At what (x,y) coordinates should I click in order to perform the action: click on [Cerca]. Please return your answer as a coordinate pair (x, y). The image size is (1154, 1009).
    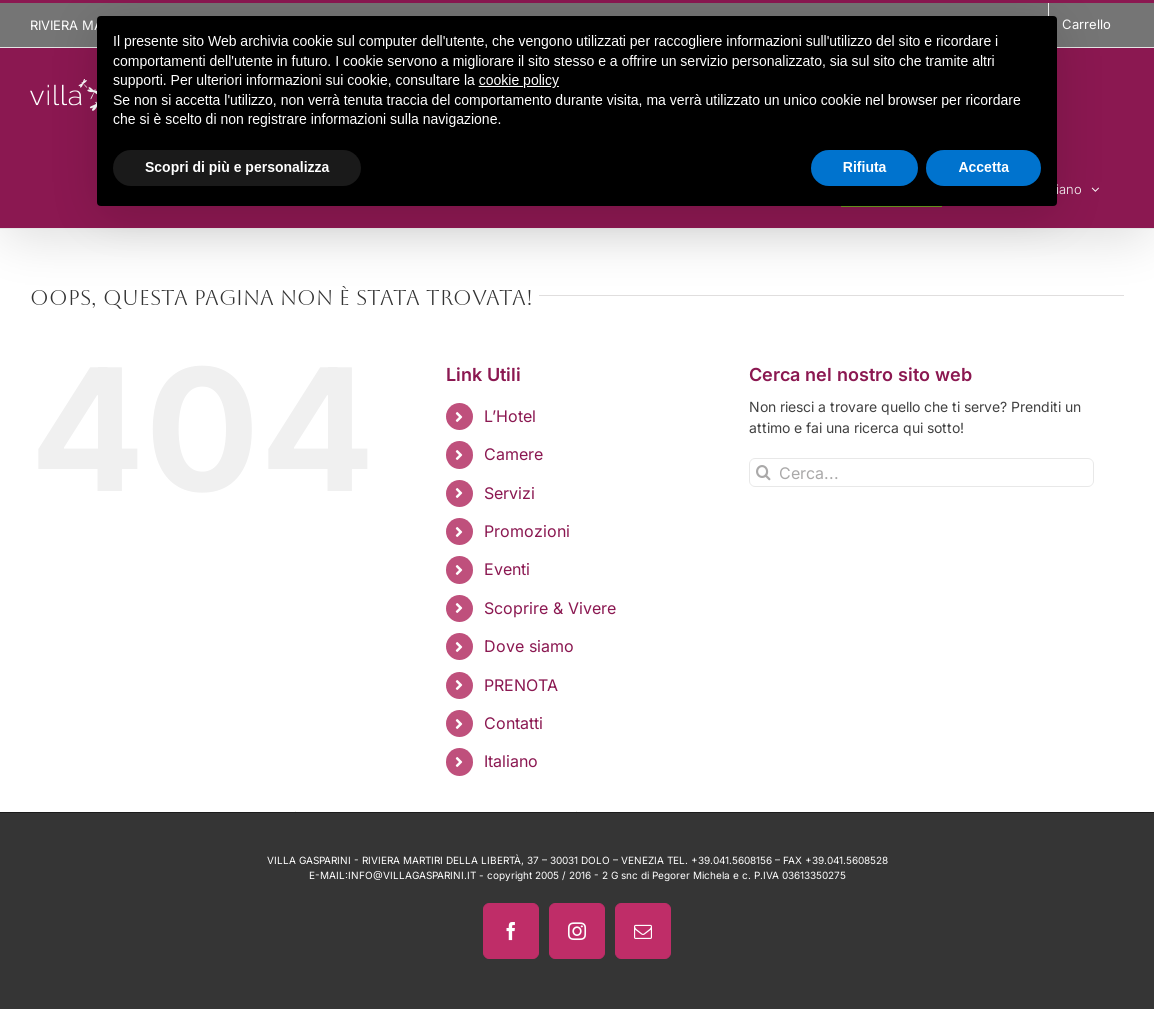
    Looking at the image, I should click on (763, 472).